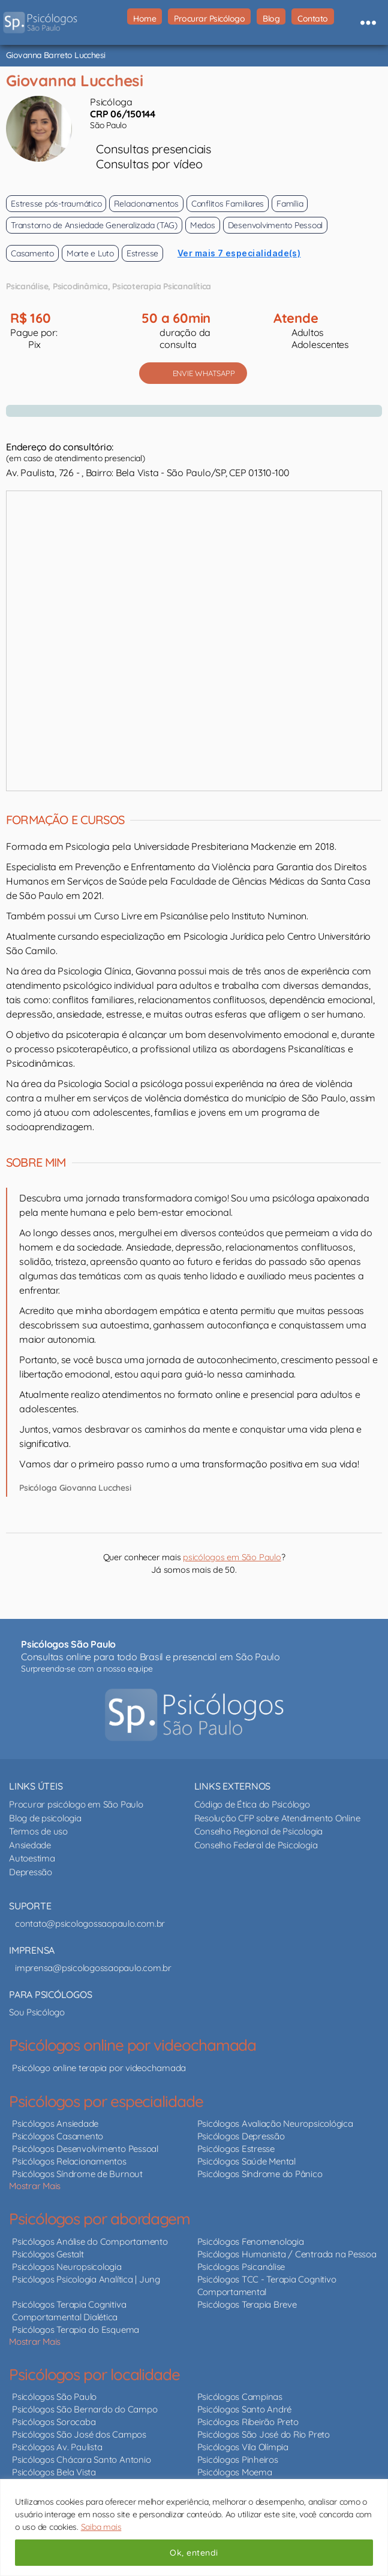 This screenshot has width=388, height=2576. Describe the element at coordinates (258, 1831) in the screenshot. I see `Conselho Regional de Psicologia` at that location.